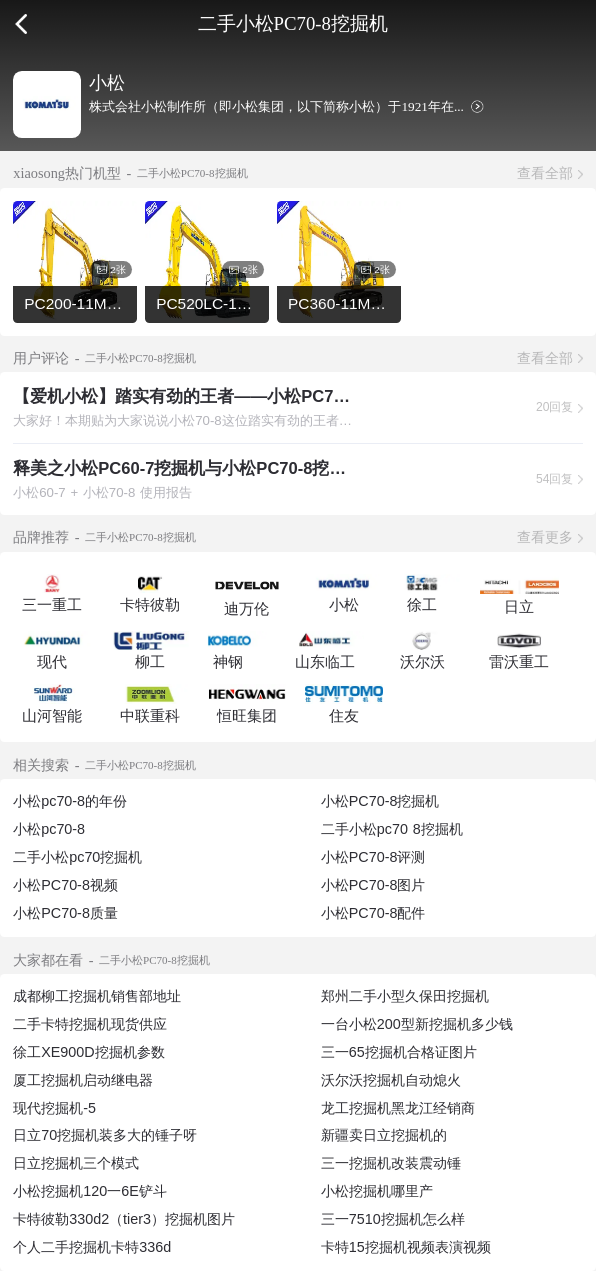 The image size is (596, 1271). What do you see at coordinates (392, 829) in the screenshot?
I see `二手小松pc70 8挖掘机` at bounding box center [392, 829].